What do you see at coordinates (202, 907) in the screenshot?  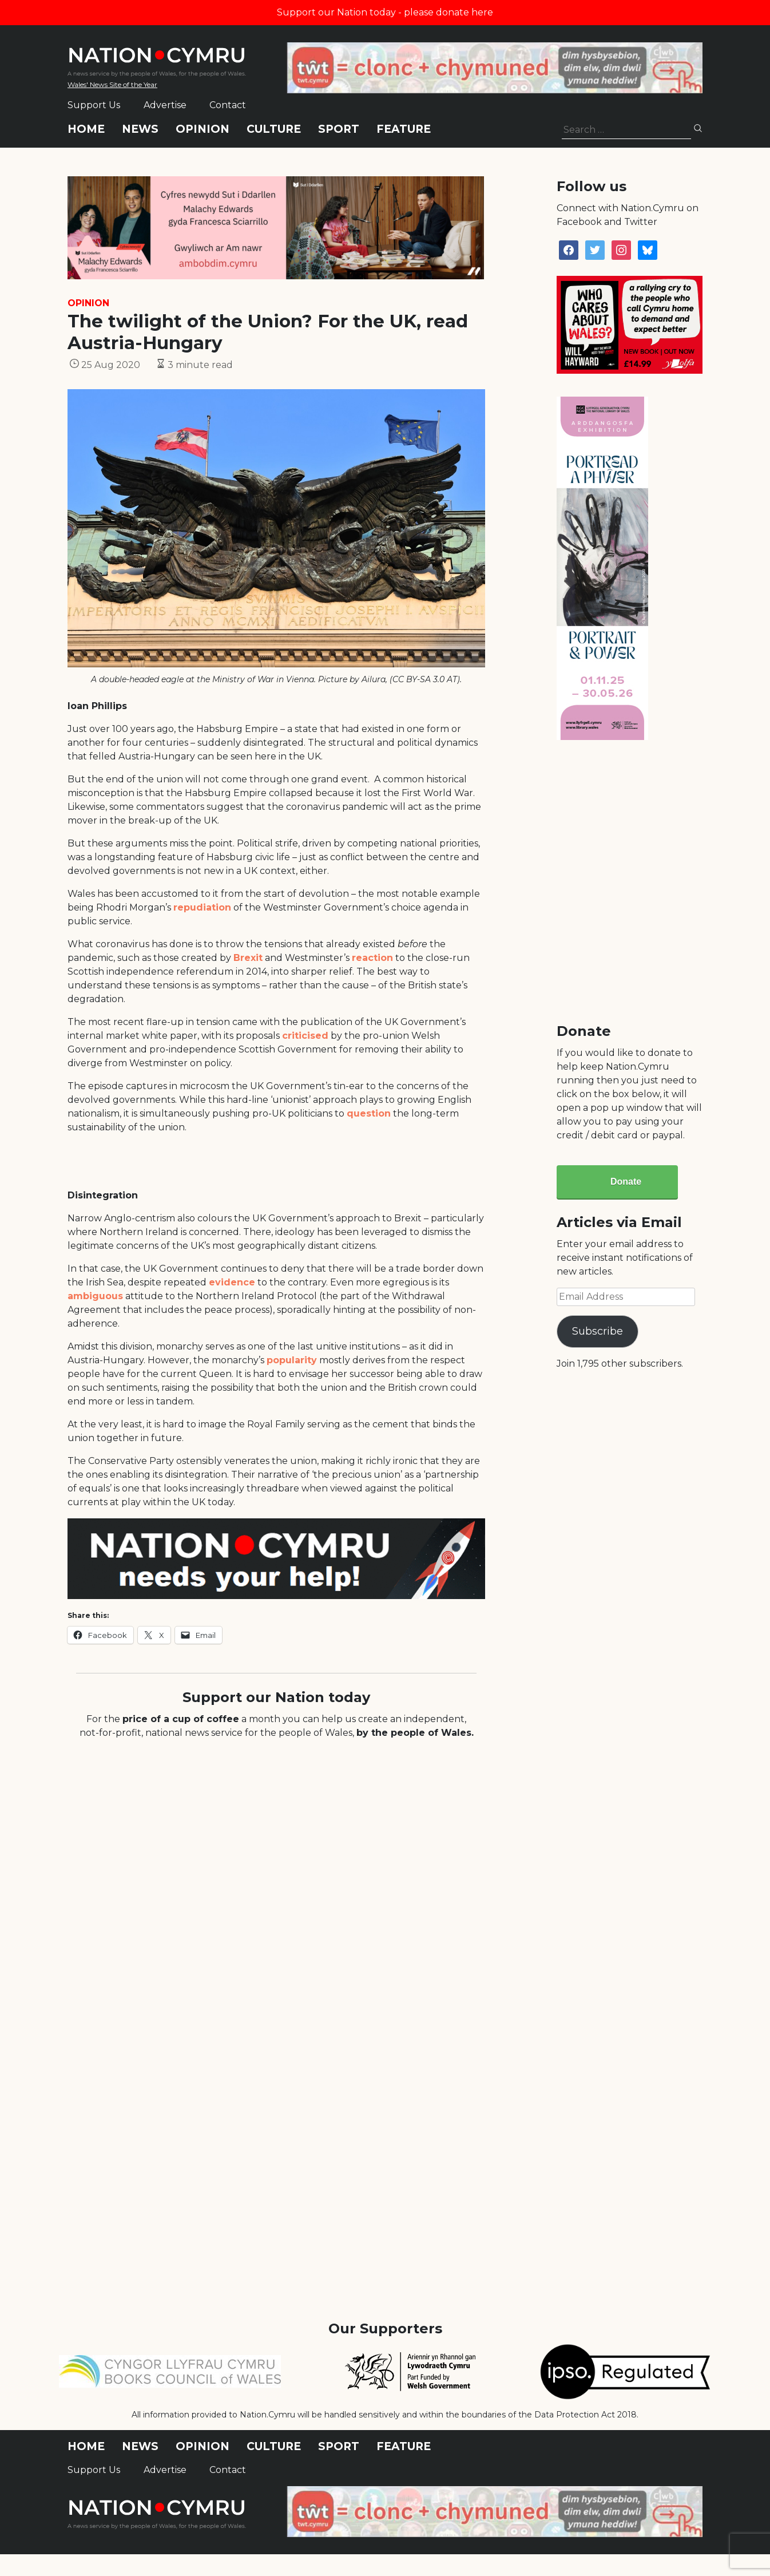 I see `repudiation` at bounding box center [202, 907].